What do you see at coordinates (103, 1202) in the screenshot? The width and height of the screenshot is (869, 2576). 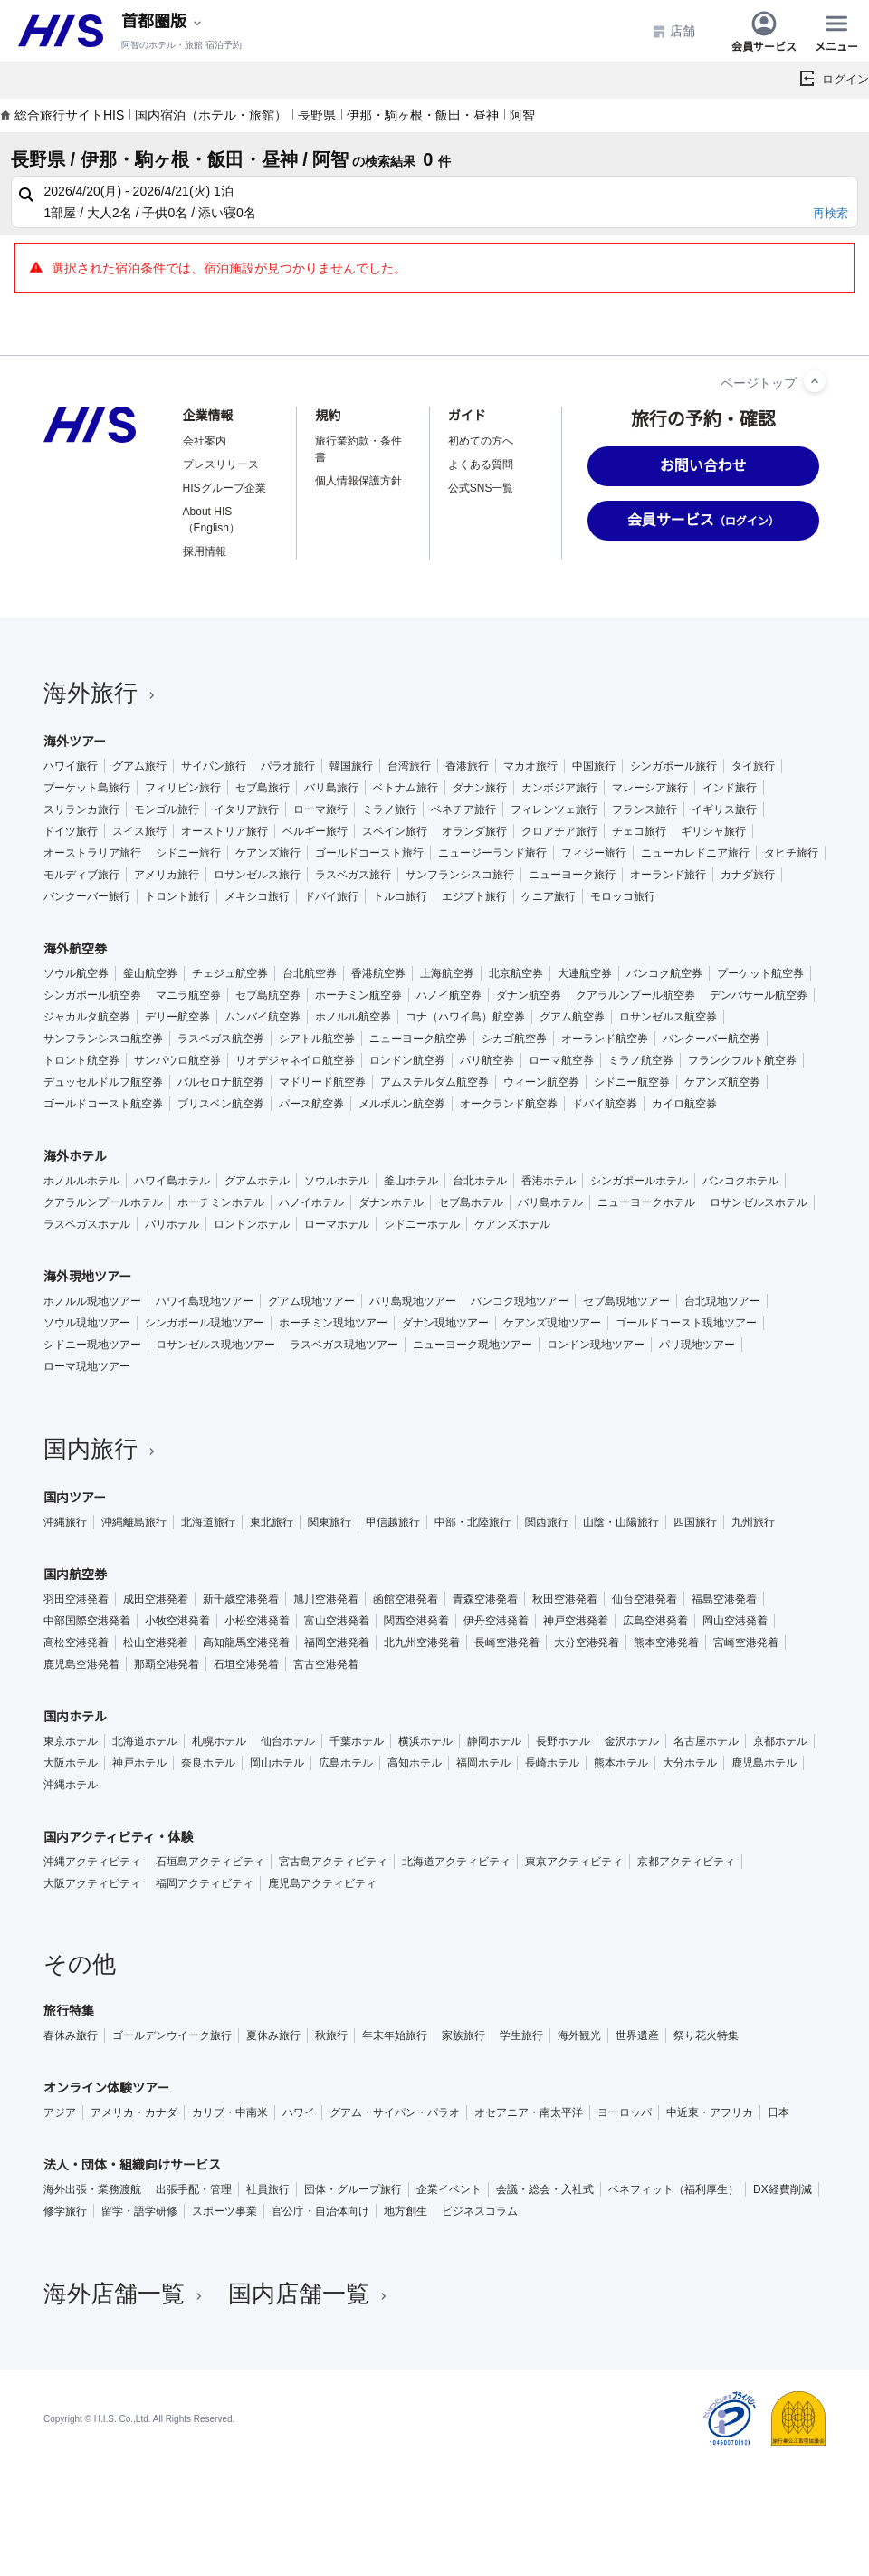 I see `クアラルンプールホテル` at bounding box center [103, 1202].